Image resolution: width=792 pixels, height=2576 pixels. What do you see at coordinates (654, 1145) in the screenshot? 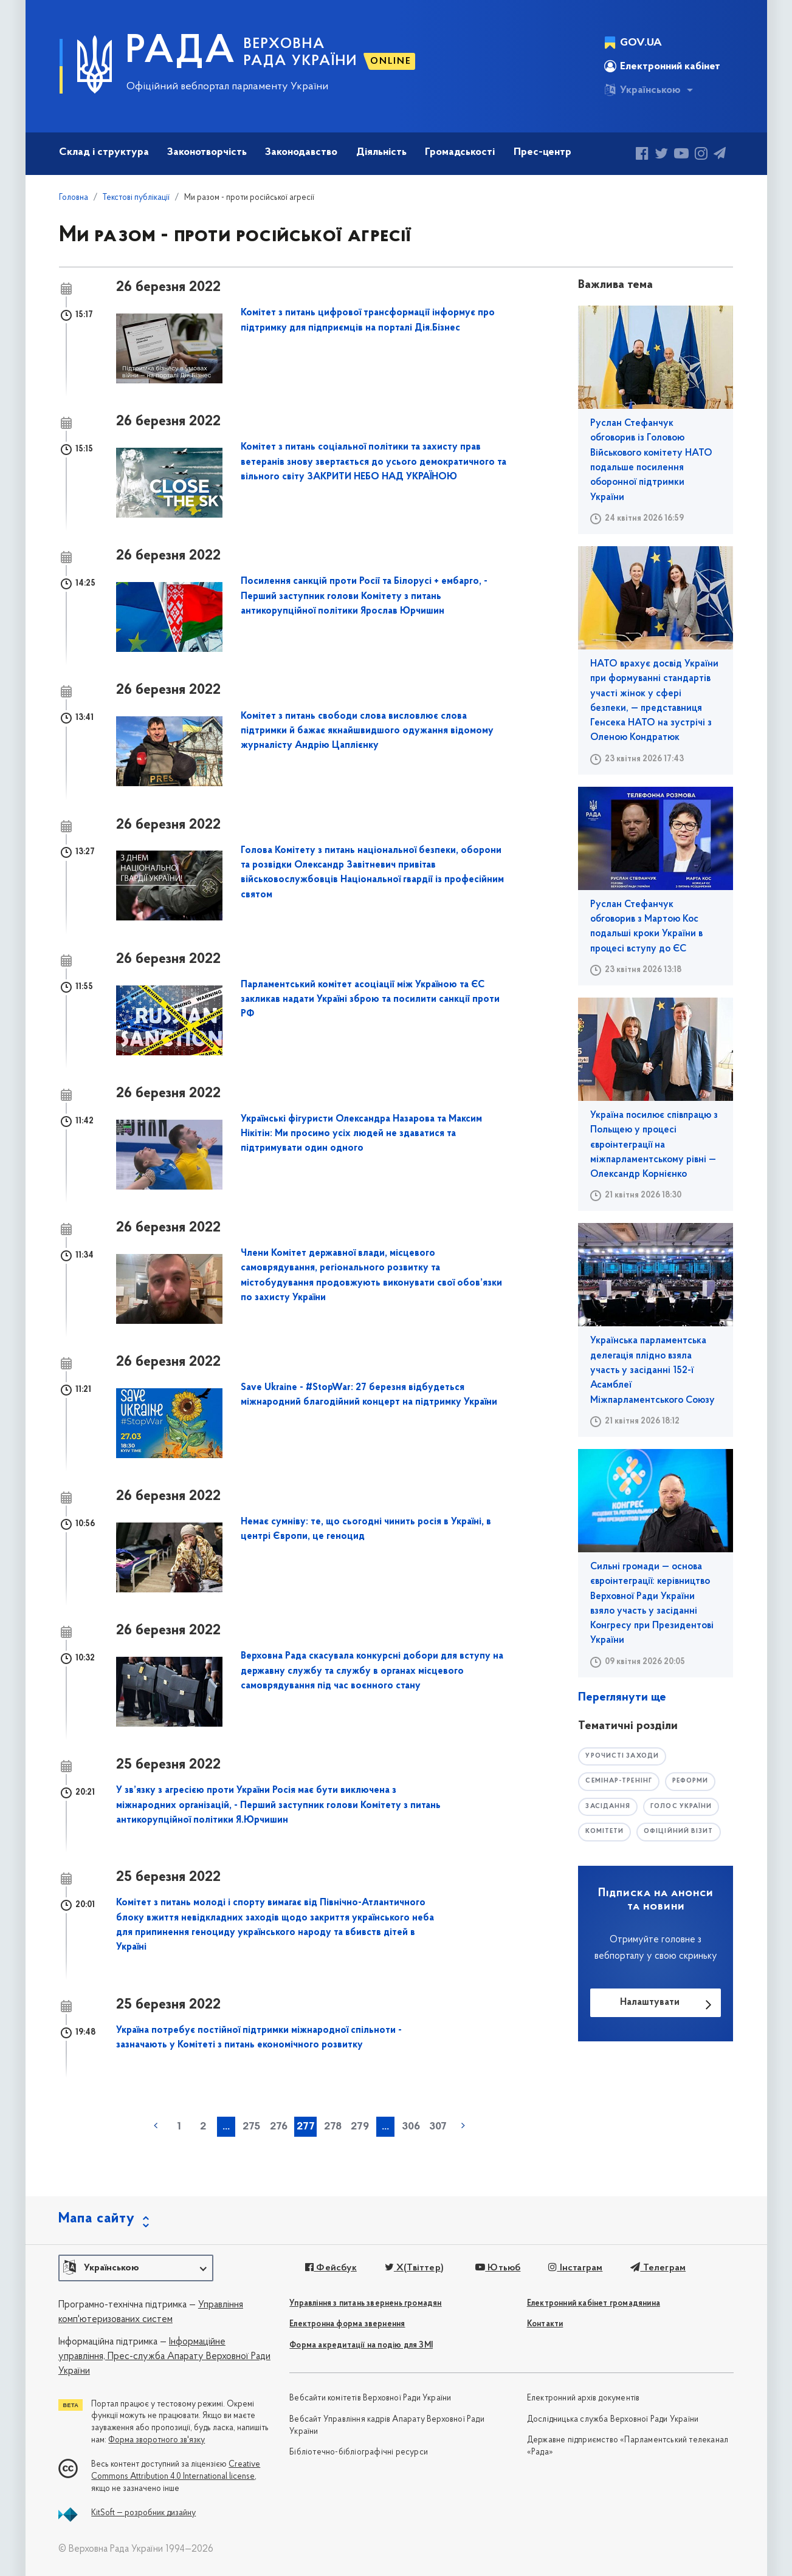
I see `Україна посилює співпрацю з Польщею у процесі євроінтеграції на міжпарламентському рівні — Олександр Корнієнко` at bounding box center [654, 1145].